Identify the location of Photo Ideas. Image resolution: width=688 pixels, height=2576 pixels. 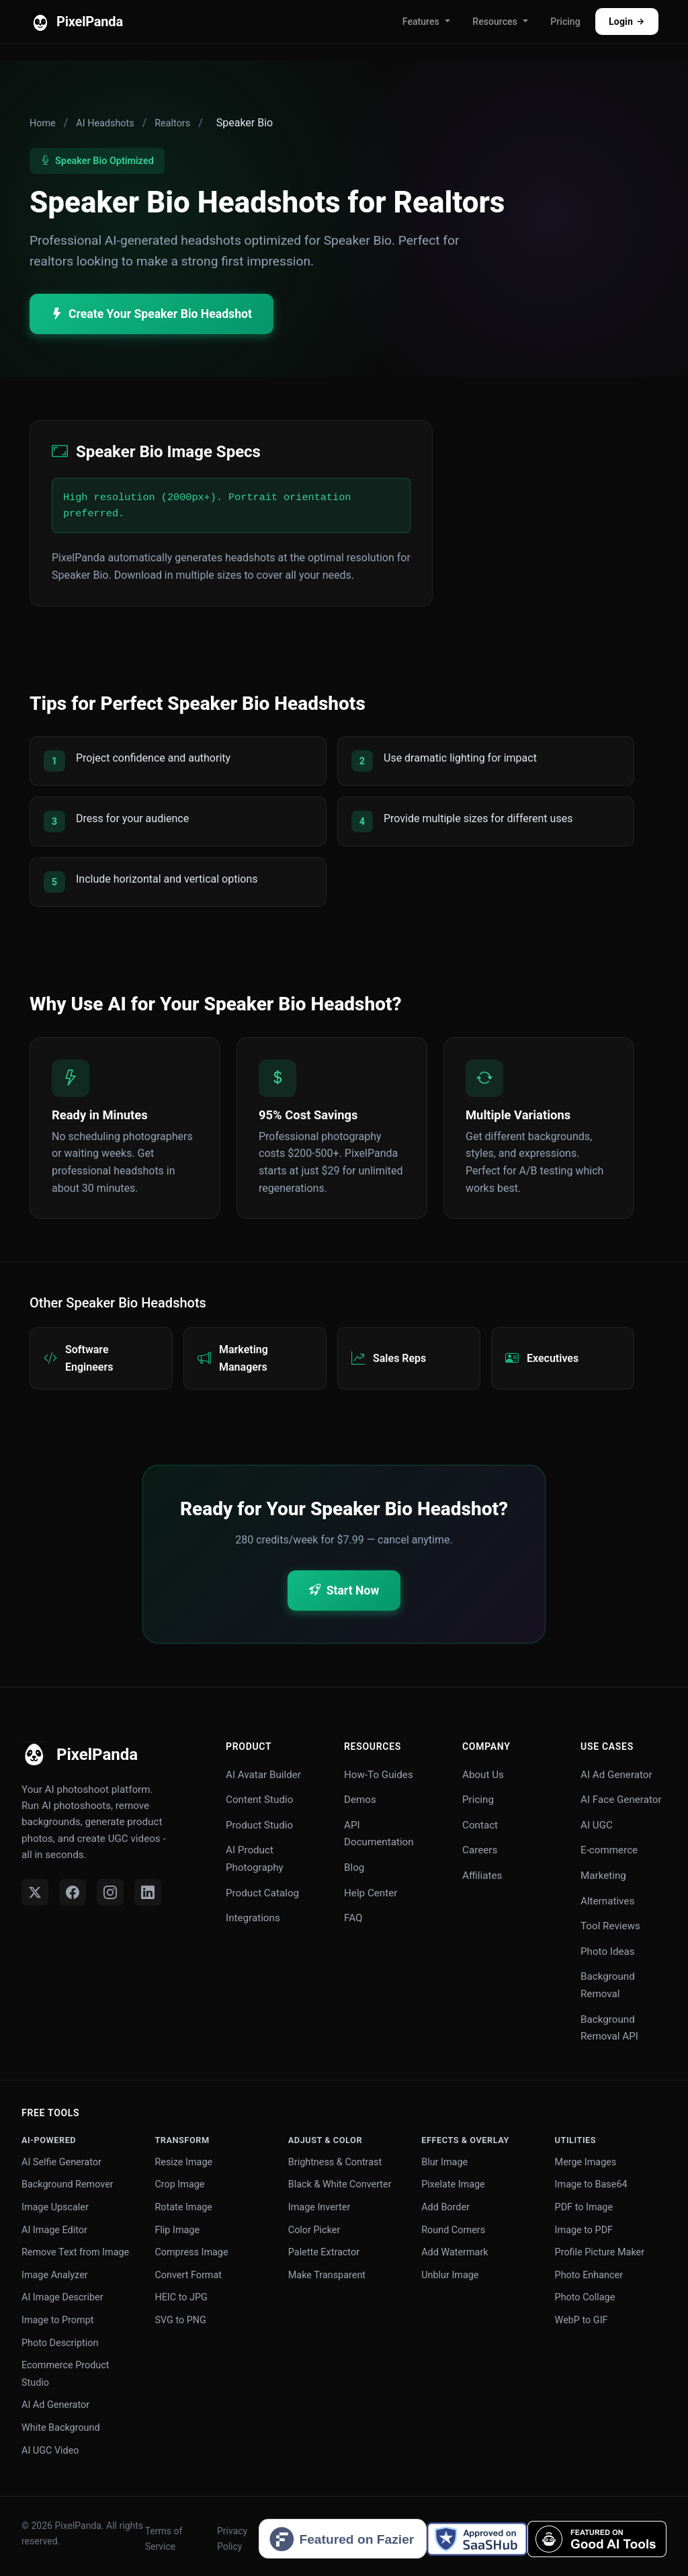
(607, 1951).